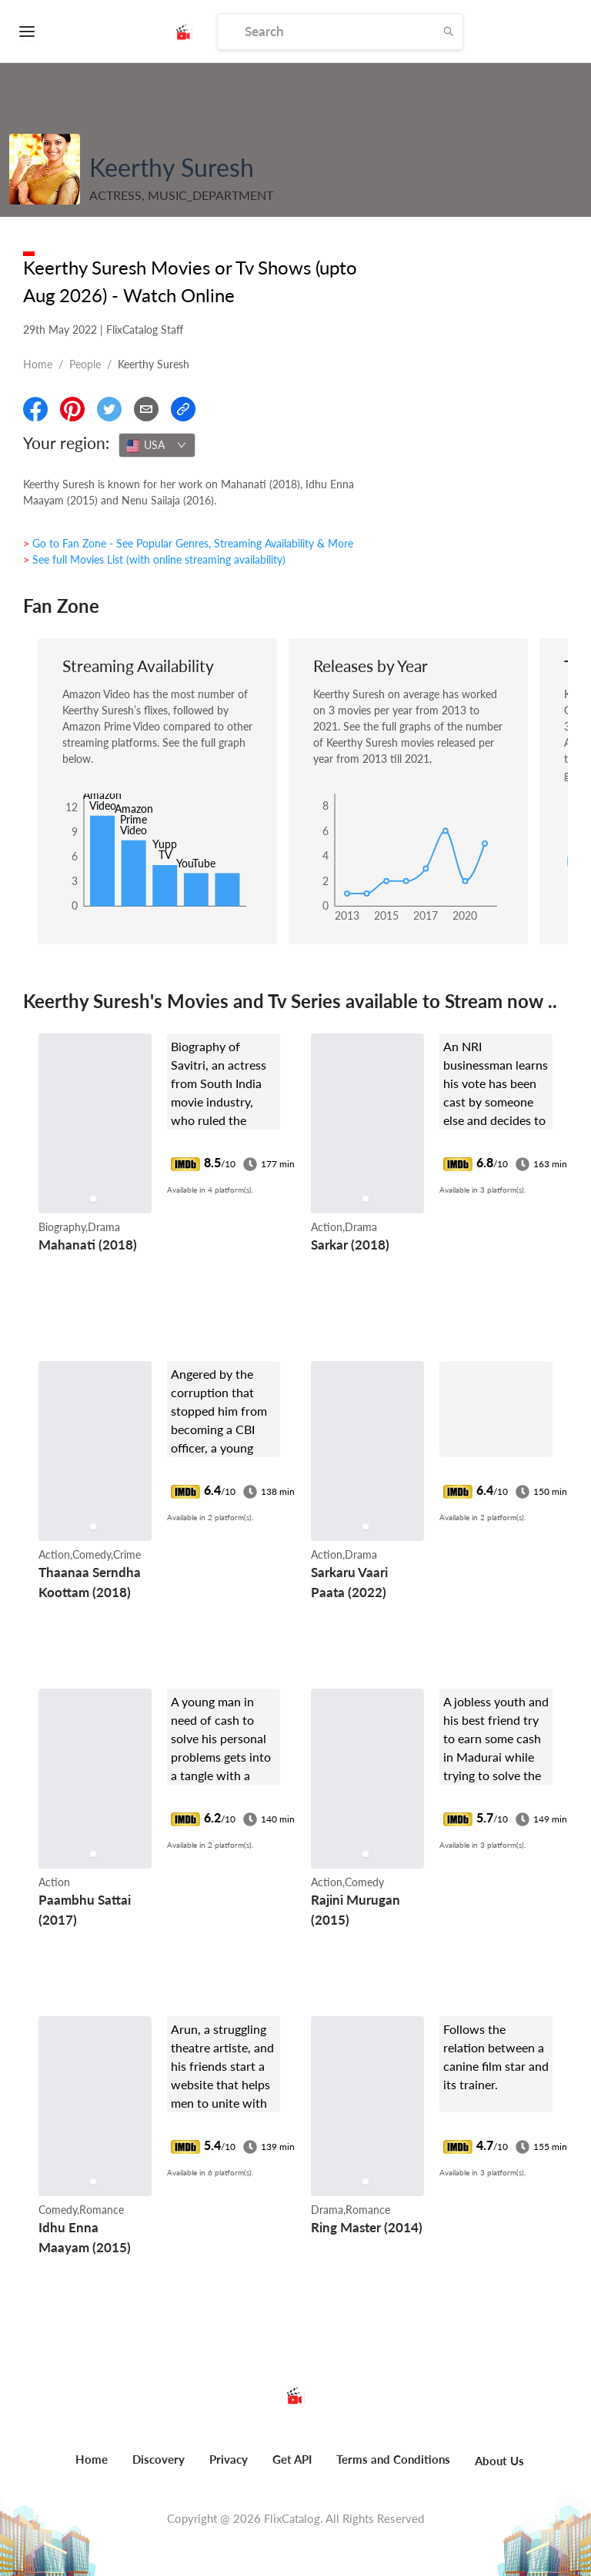  What do you see at coordinates (91, 2467) in the screenshot?
I see `[menuitem]` at bounding box center [91, 2467].